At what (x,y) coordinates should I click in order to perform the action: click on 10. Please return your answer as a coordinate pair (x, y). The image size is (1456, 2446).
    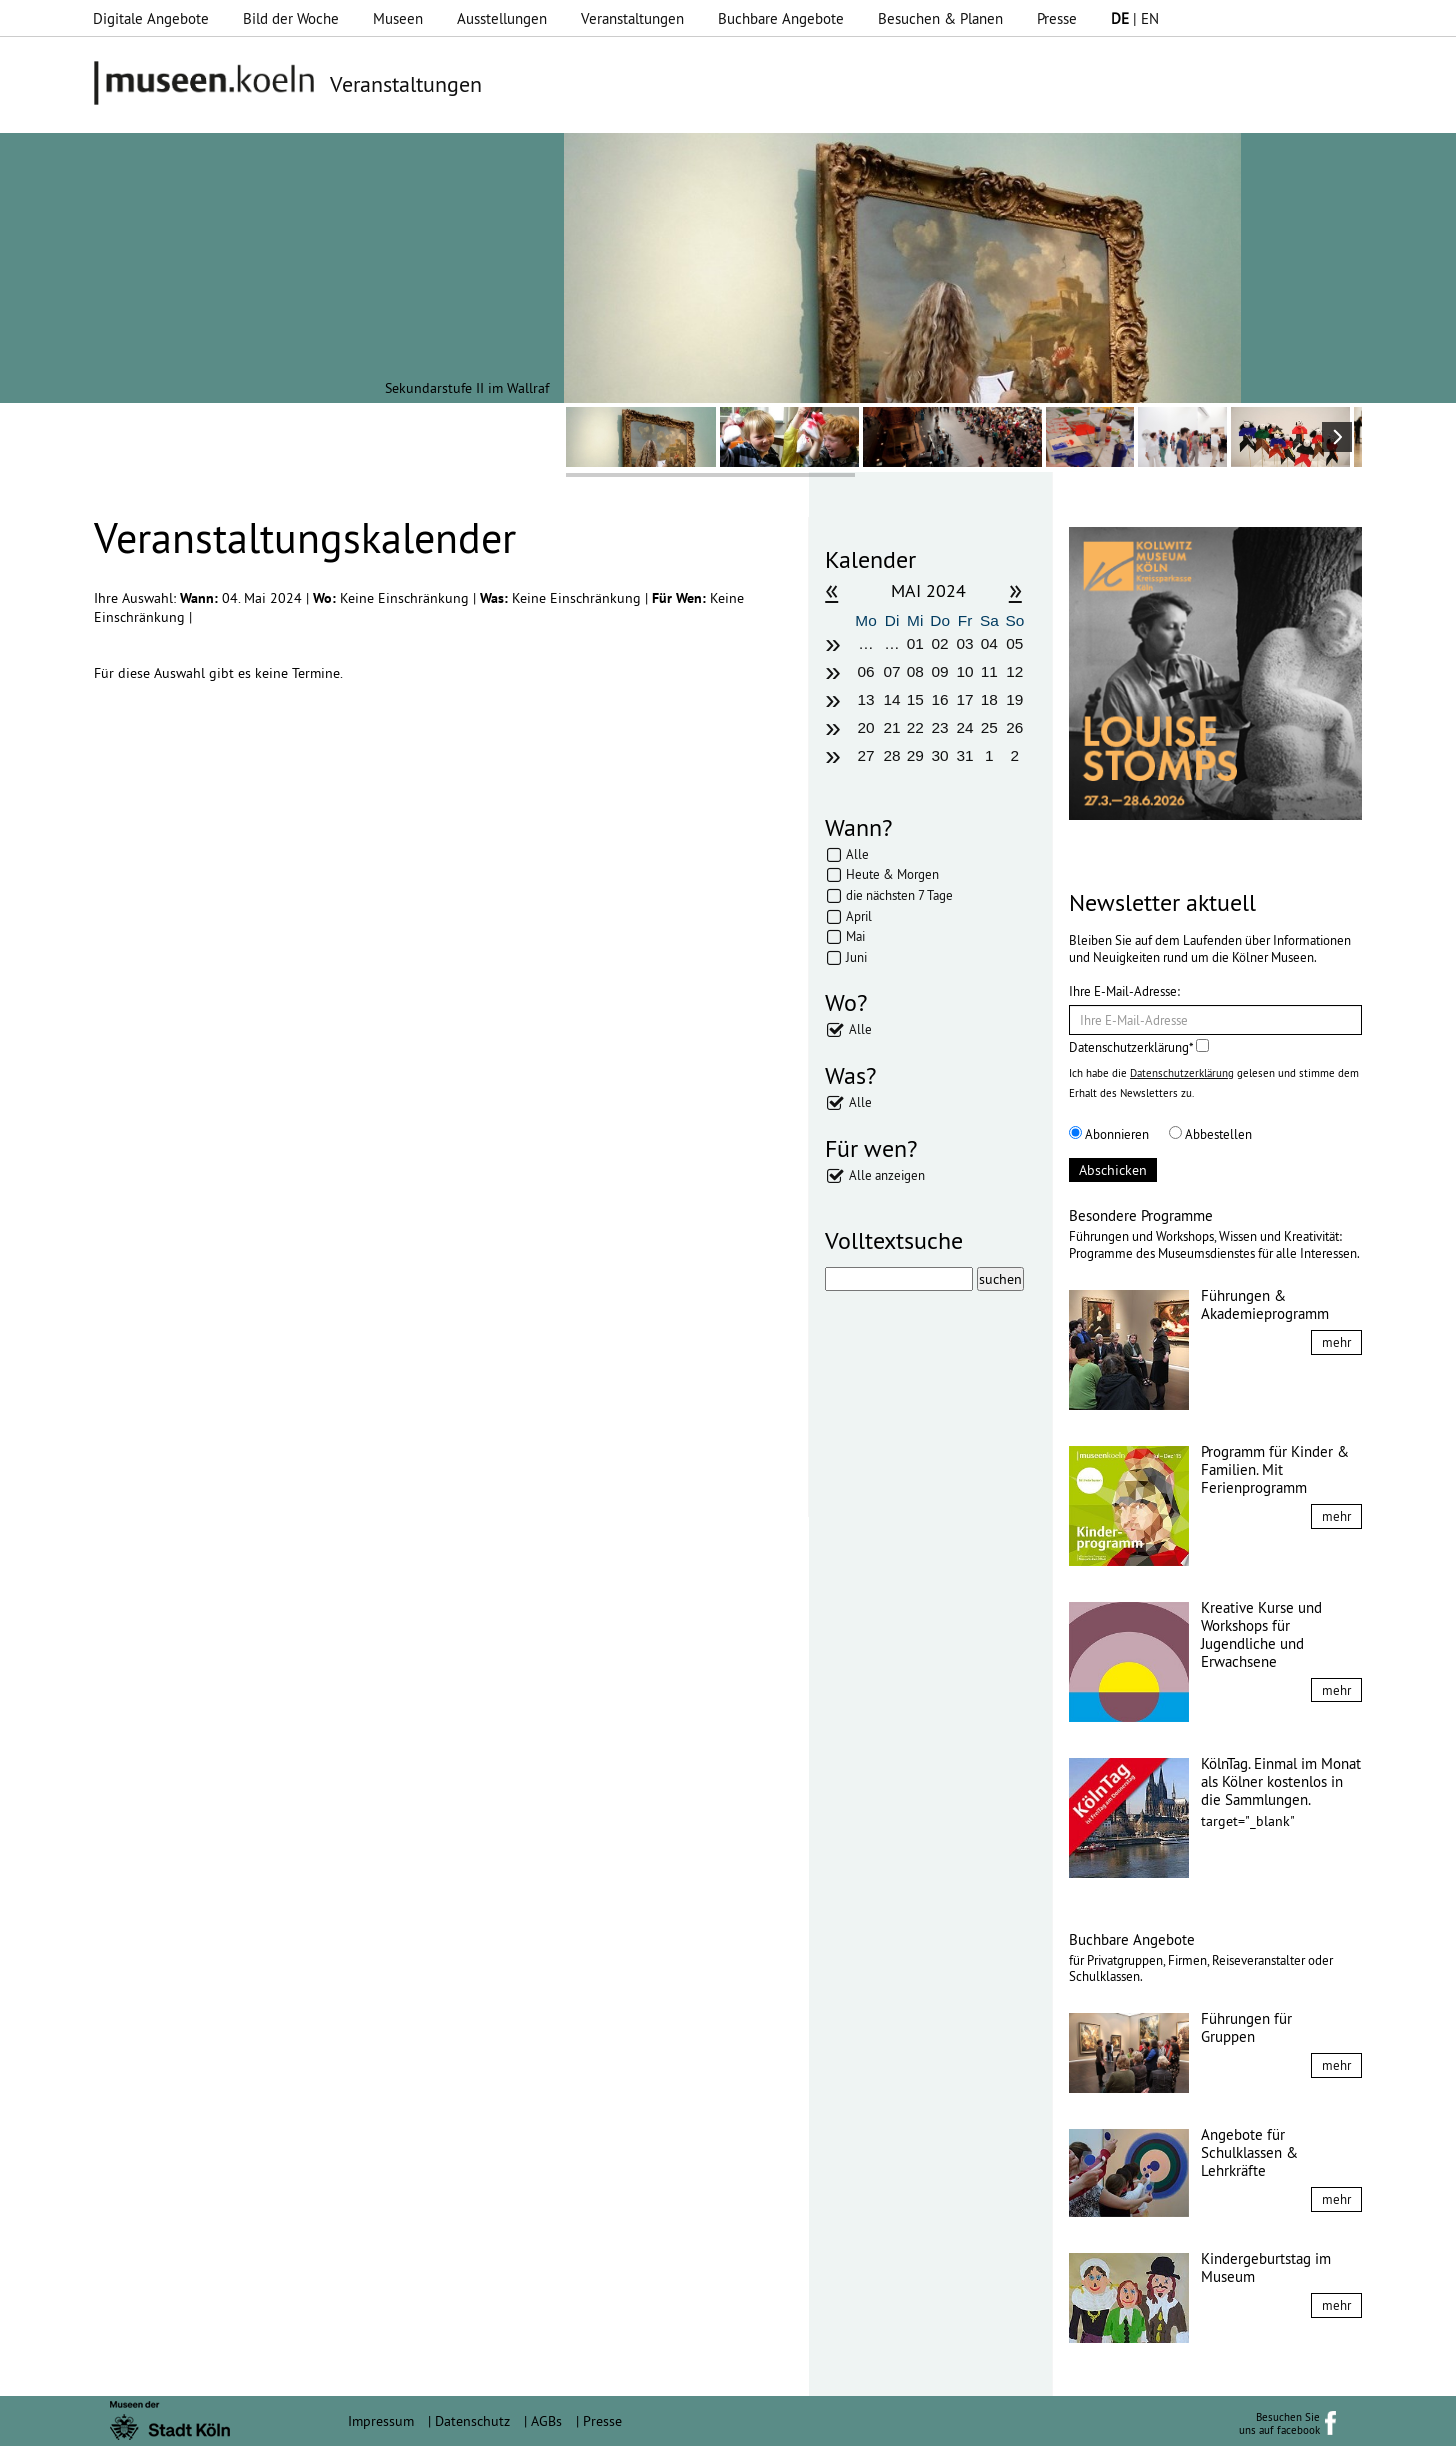
    Looking at the image, I should click on (964, 671).